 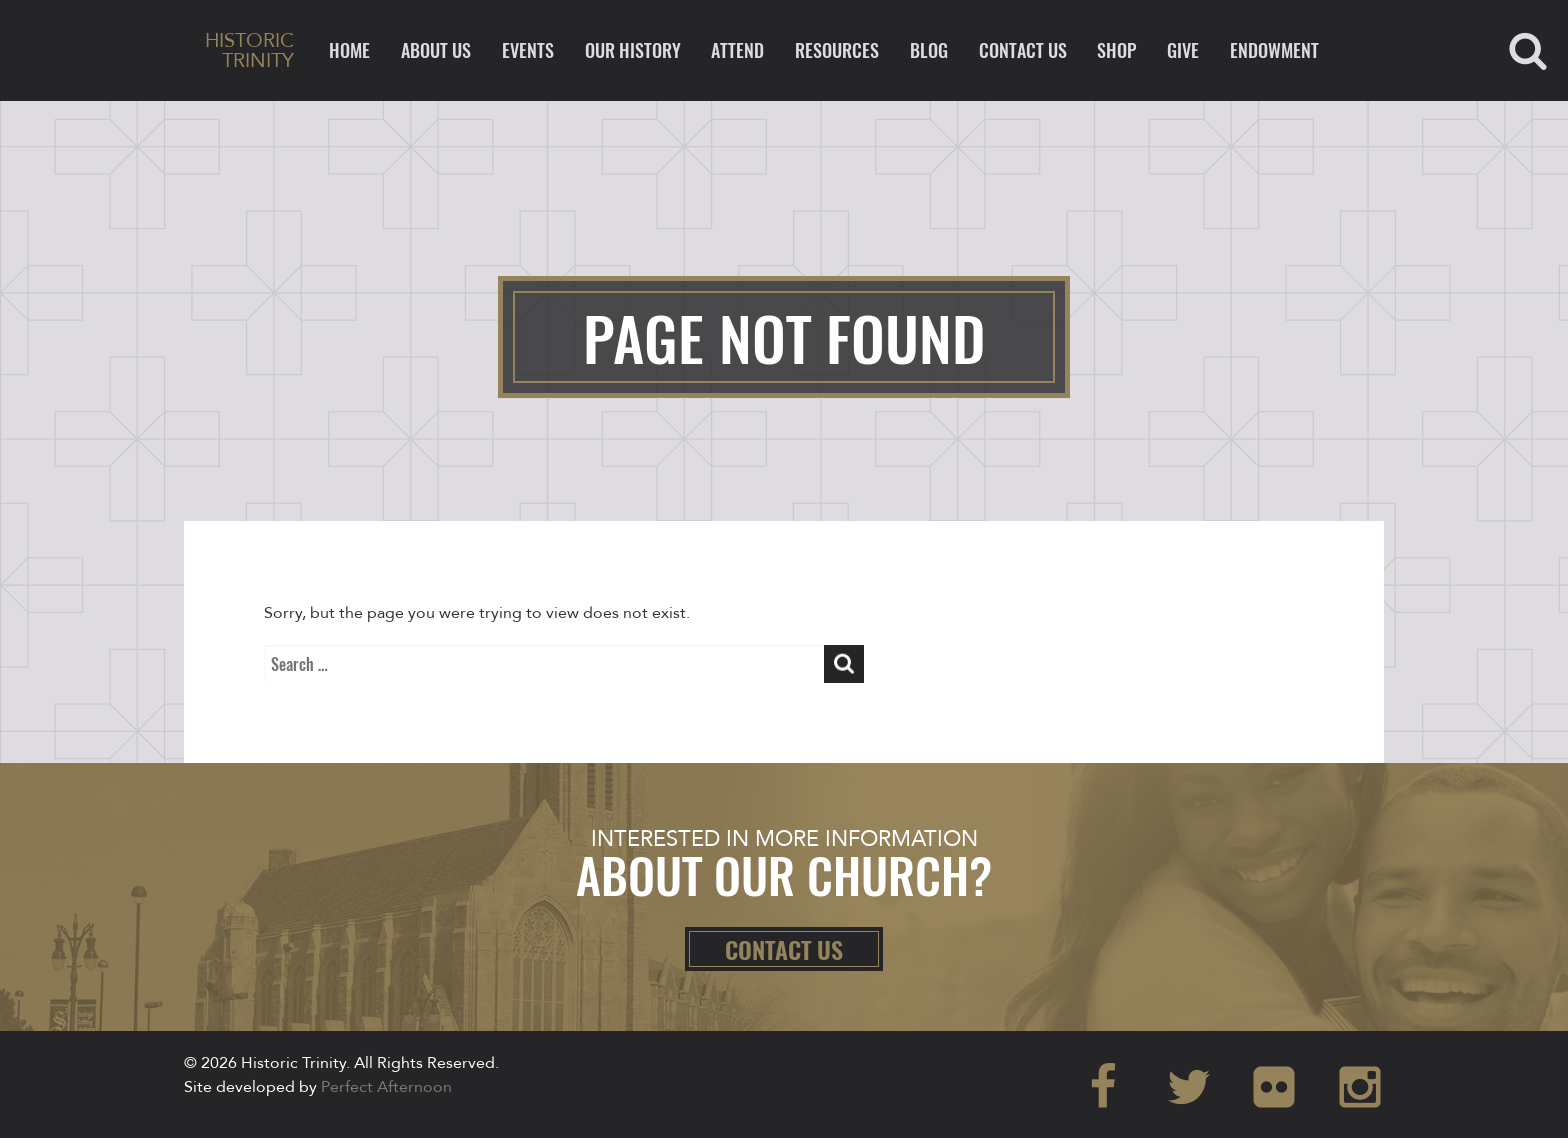 I want to click on Events, so click(x=528, y=50).